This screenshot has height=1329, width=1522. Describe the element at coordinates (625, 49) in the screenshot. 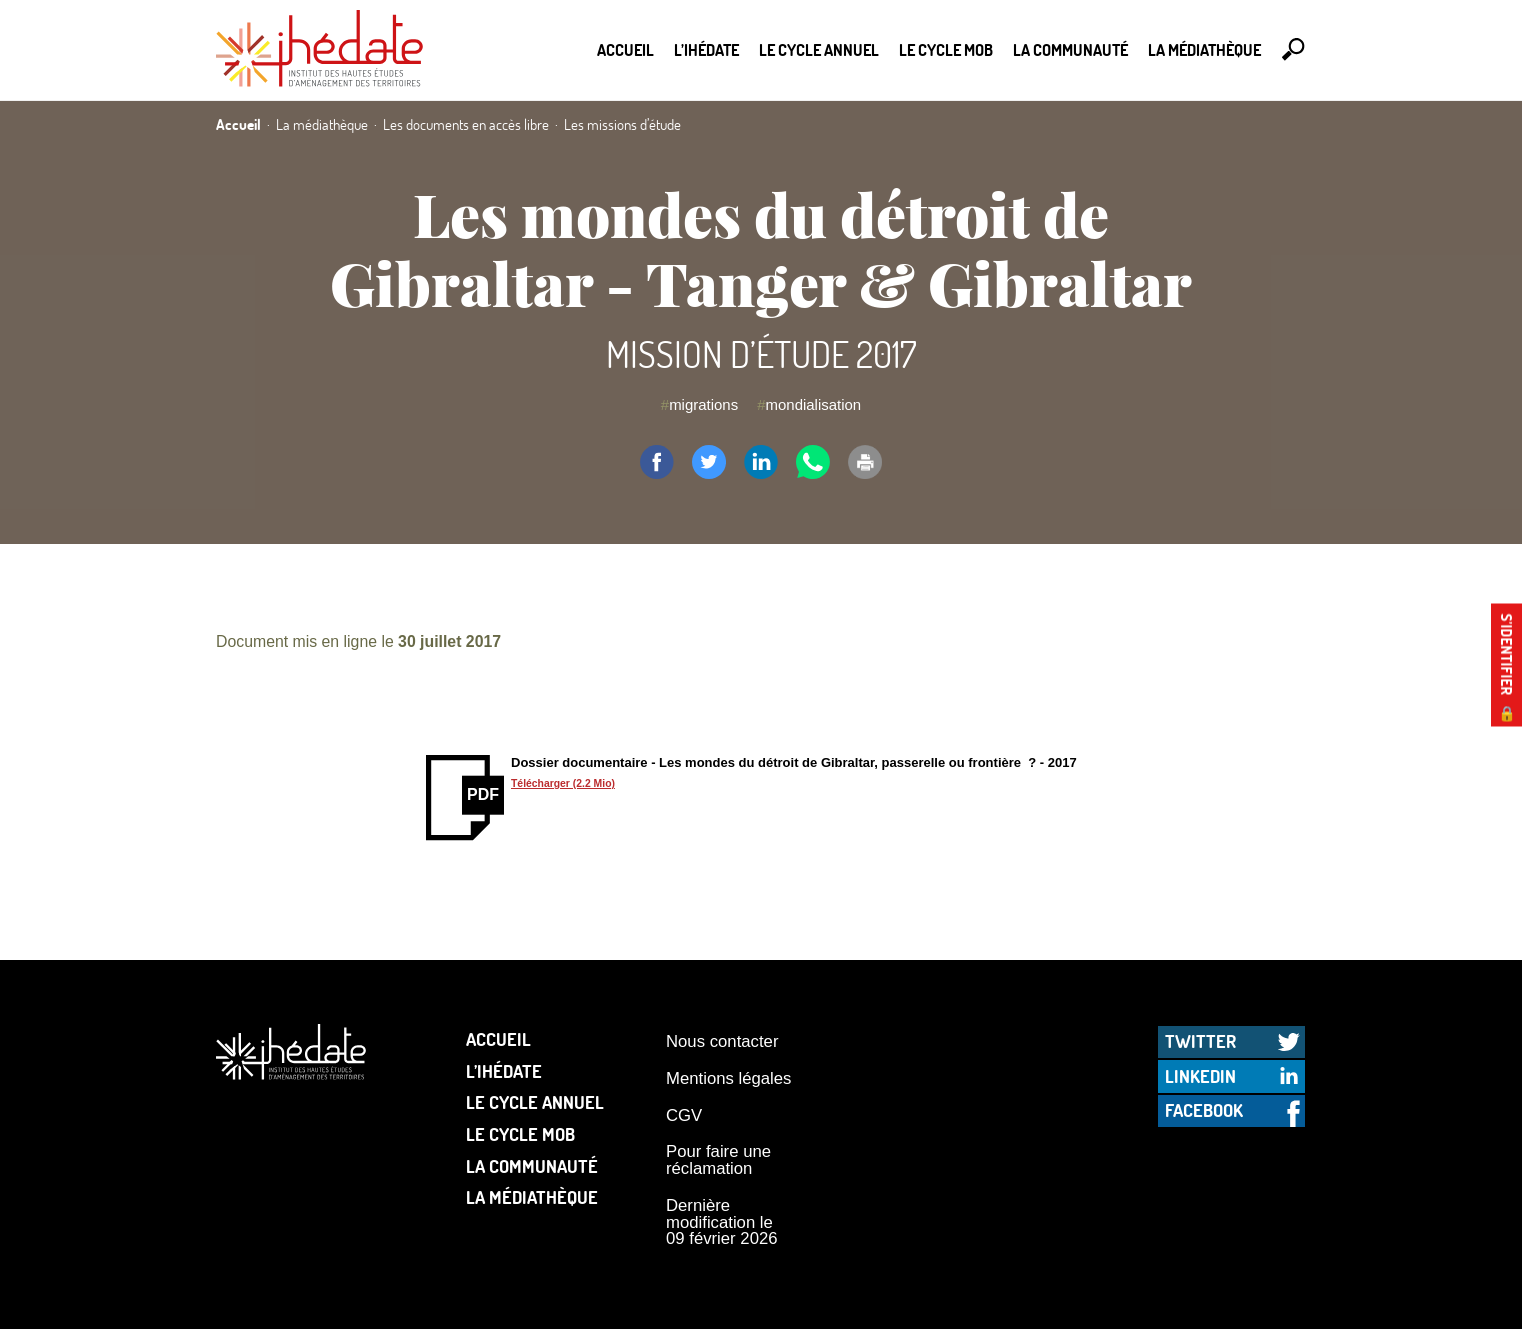

I see `Accueil` at that location.